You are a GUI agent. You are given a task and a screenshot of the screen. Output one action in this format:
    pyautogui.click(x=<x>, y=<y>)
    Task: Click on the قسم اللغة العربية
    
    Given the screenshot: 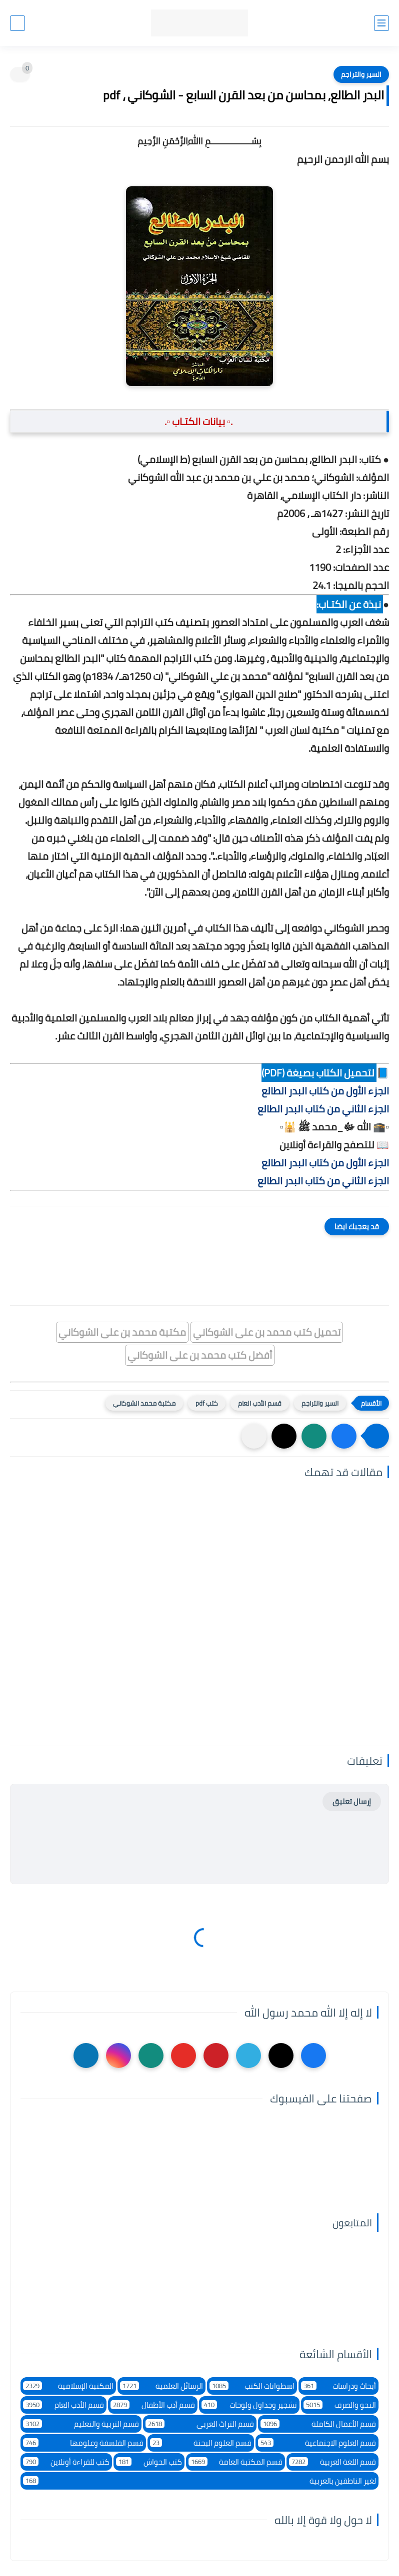 What is the action you would take?
    pyautogui.click(x=332, y=2462)
    